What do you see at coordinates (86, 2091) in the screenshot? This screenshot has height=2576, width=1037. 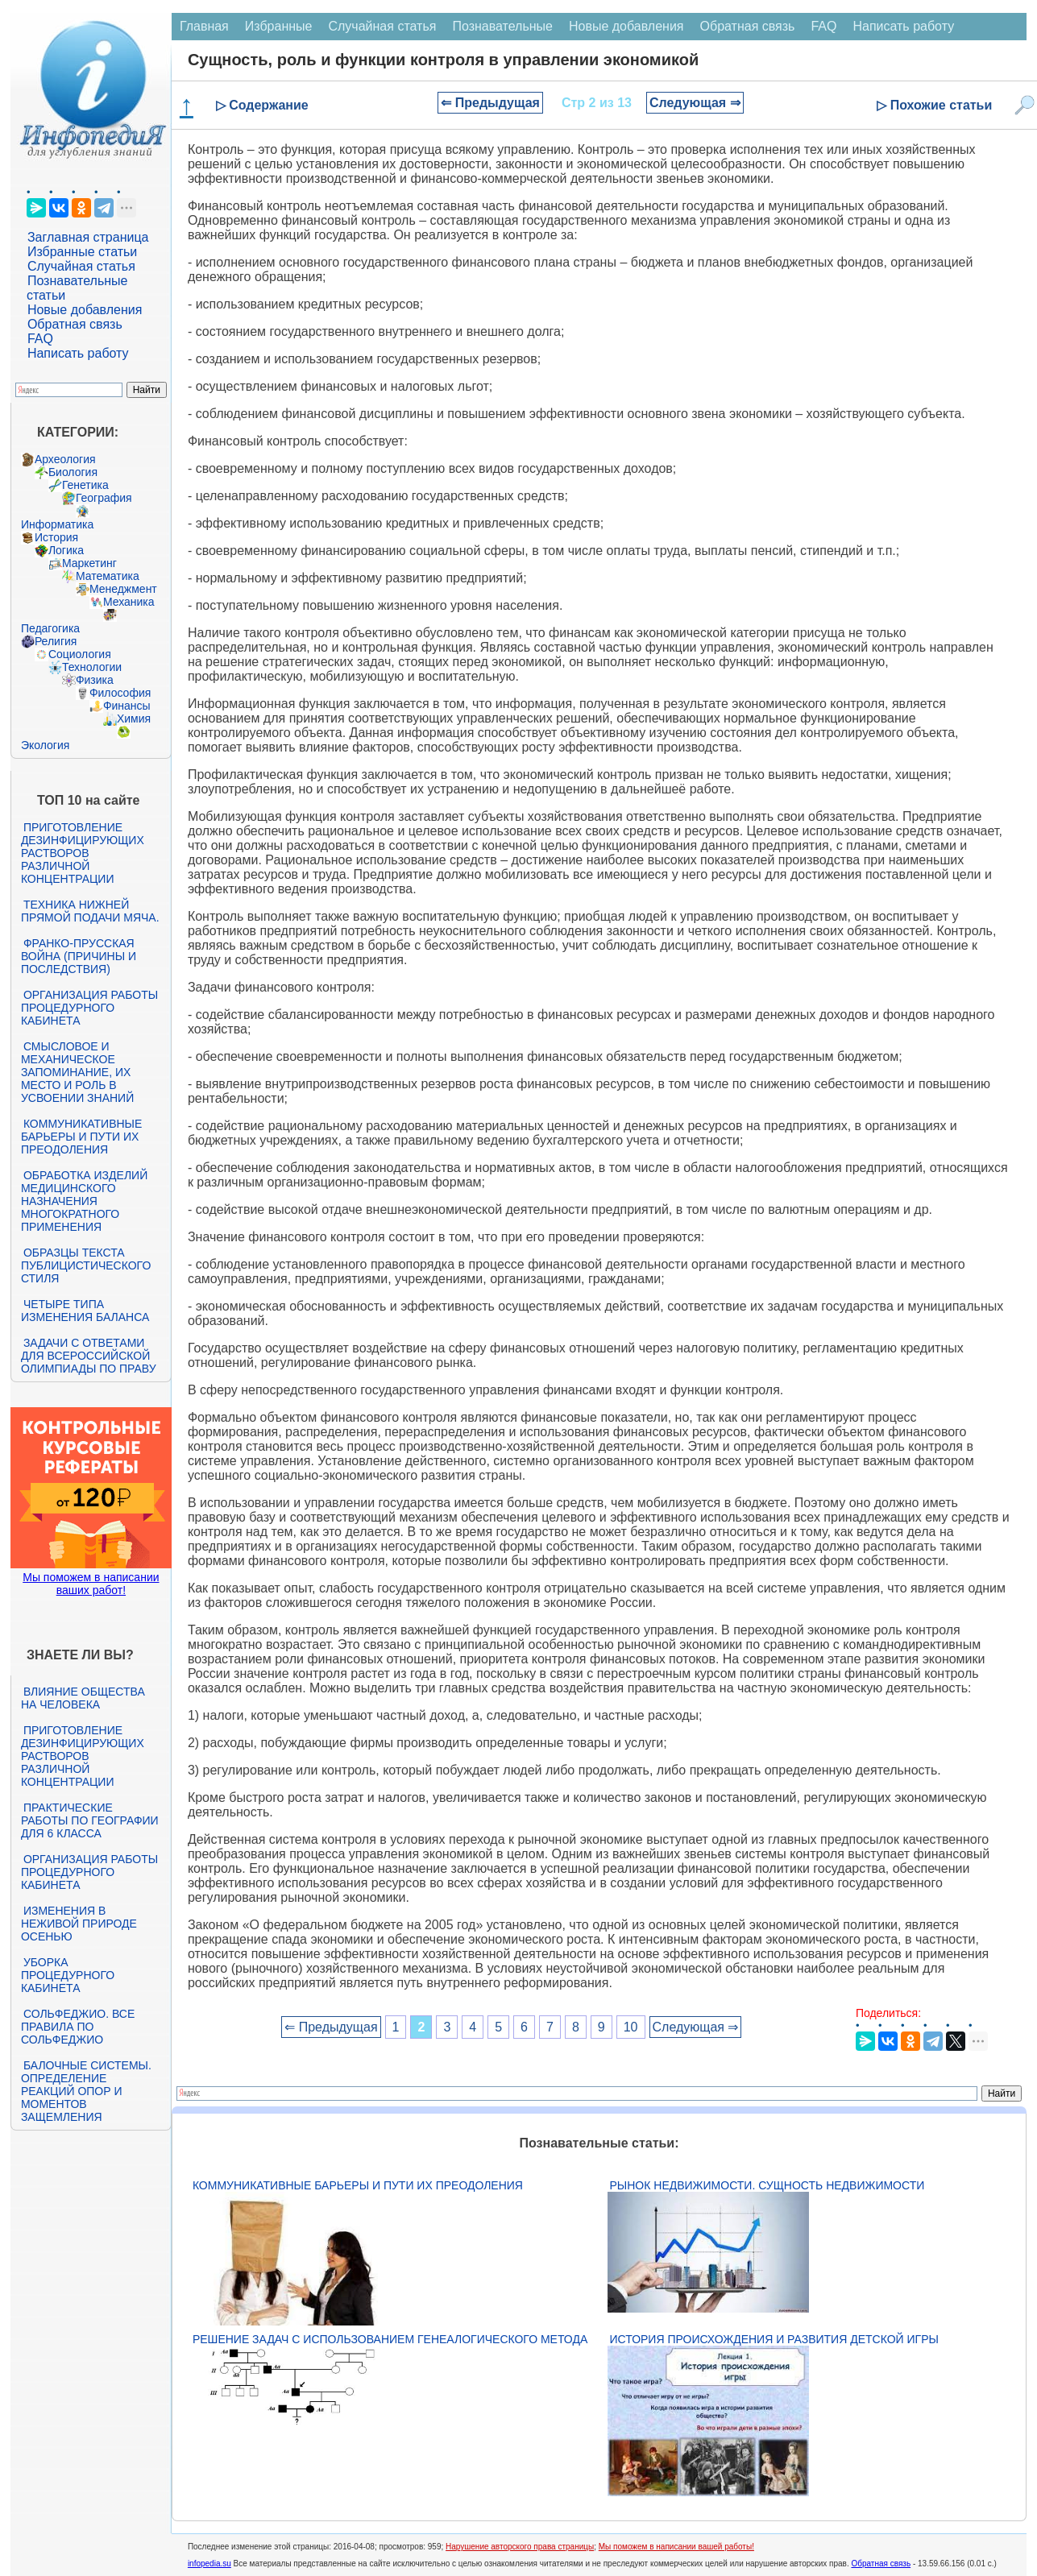 I see `Балочные системы. Определение реакций опор и моментов защемления` at bounding box center [86, 2091].